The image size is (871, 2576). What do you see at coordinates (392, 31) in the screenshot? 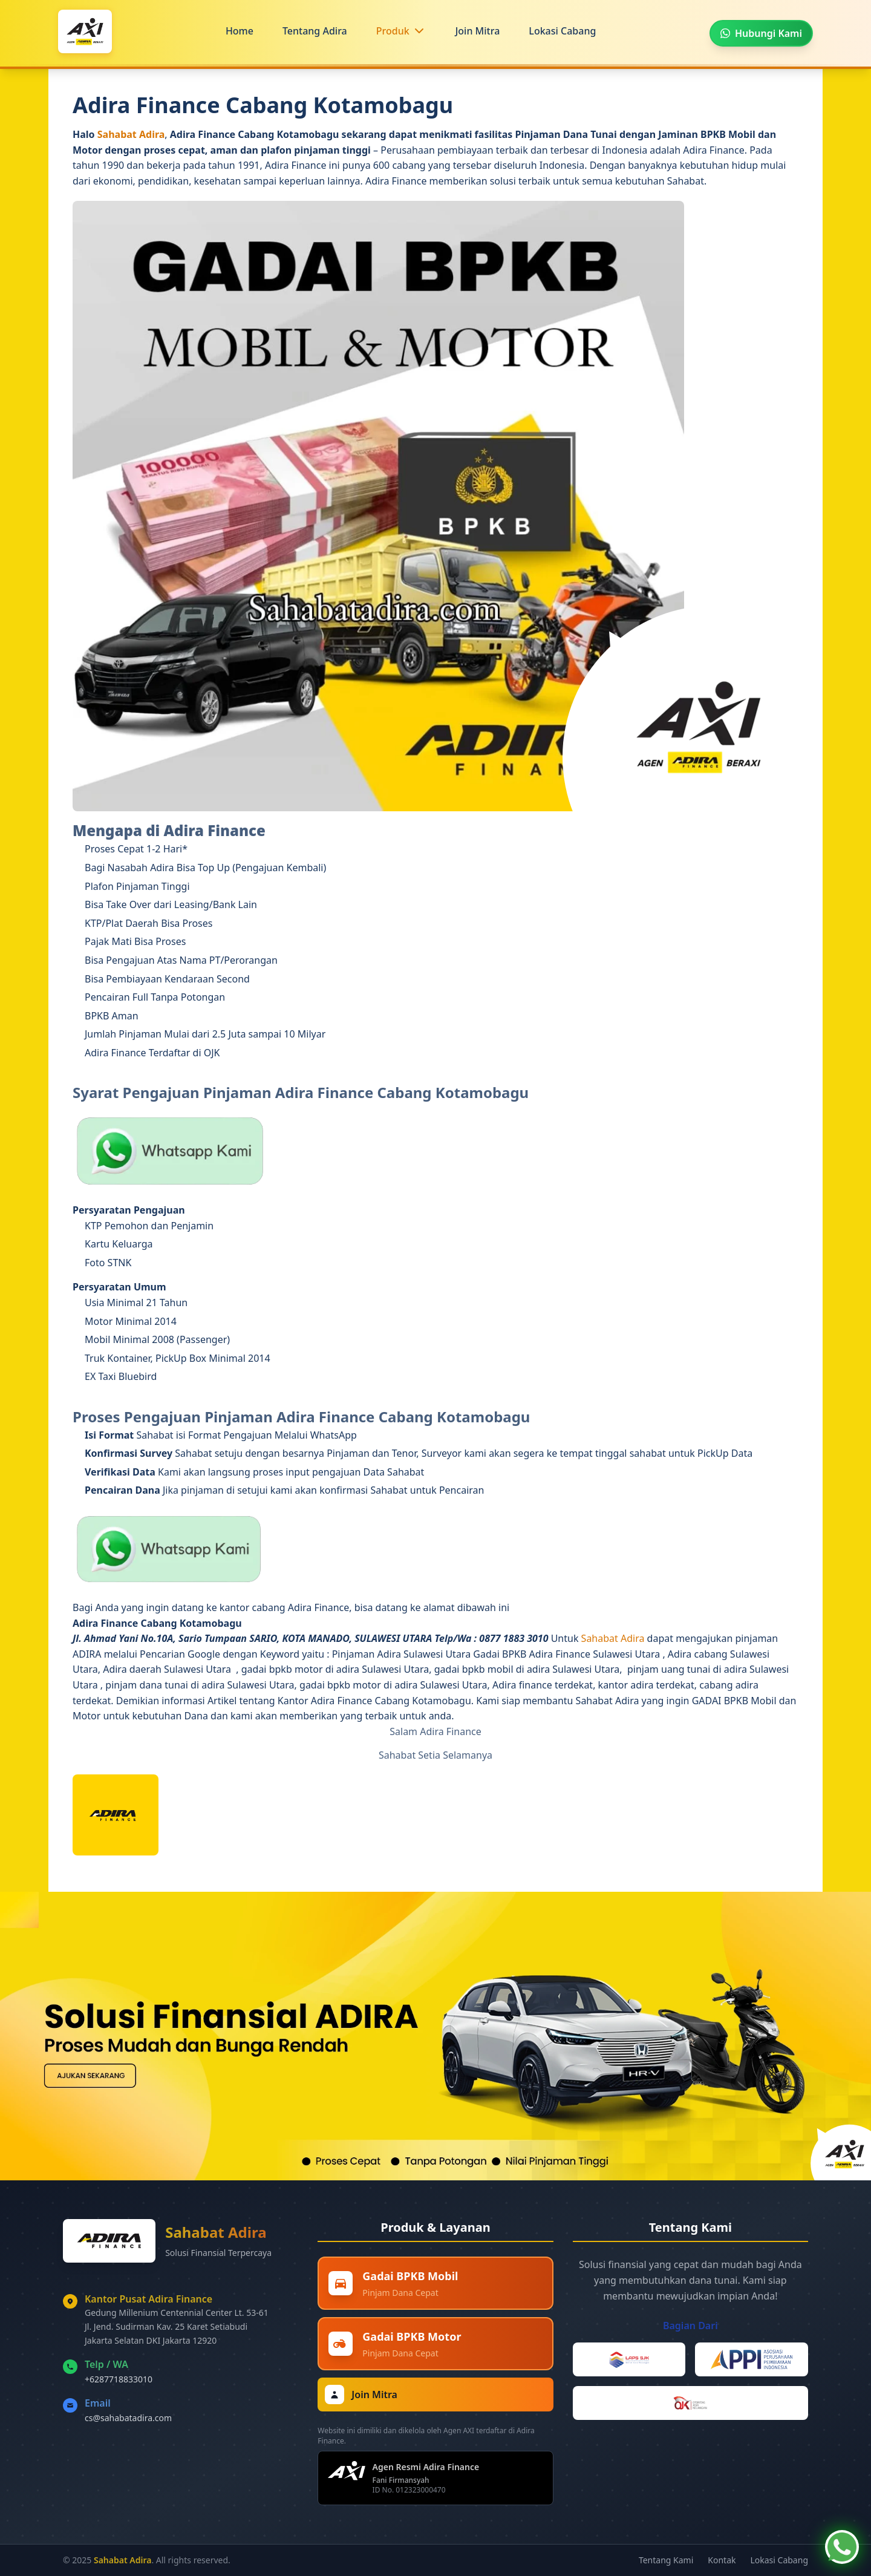
I see `Produk` at bounding box center [392, 31].